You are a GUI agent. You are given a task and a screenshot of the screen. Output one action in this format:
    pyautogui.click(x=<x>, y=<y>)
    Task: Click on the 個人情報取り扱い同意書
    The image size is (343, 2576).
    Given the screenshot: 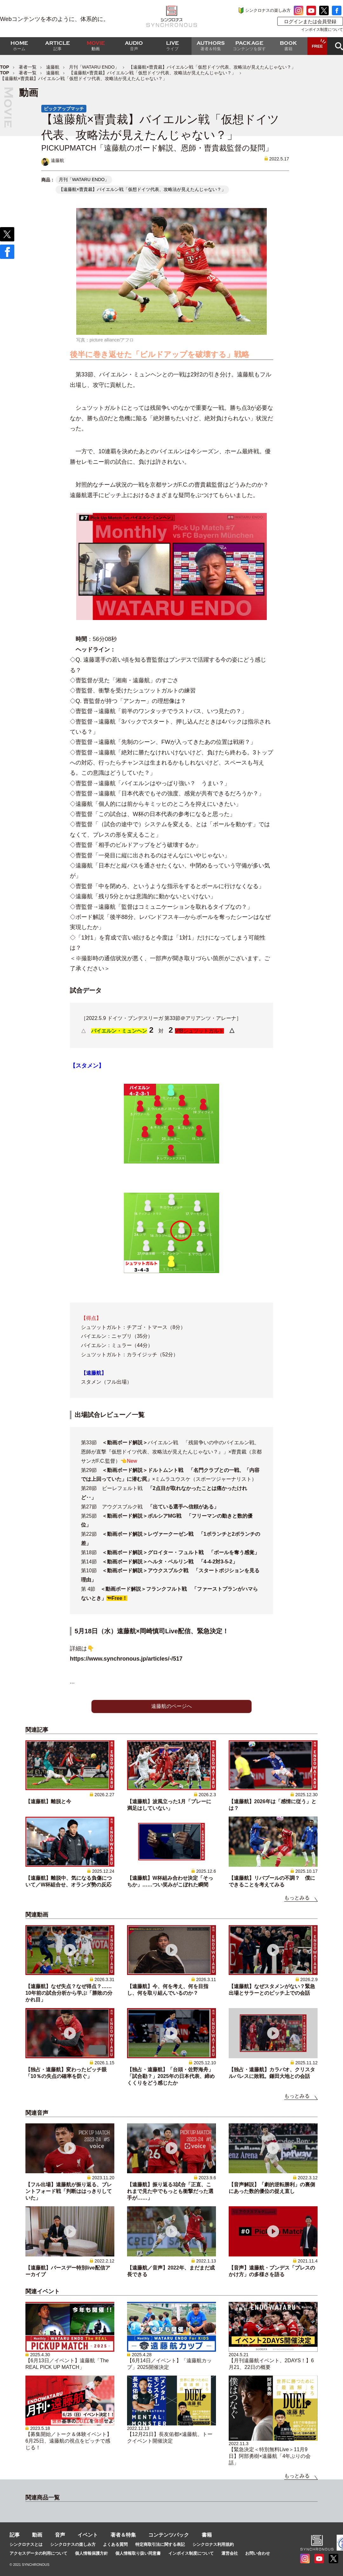 What is the action you would take?
    pyautogui.click(x=138, y=2553)
    